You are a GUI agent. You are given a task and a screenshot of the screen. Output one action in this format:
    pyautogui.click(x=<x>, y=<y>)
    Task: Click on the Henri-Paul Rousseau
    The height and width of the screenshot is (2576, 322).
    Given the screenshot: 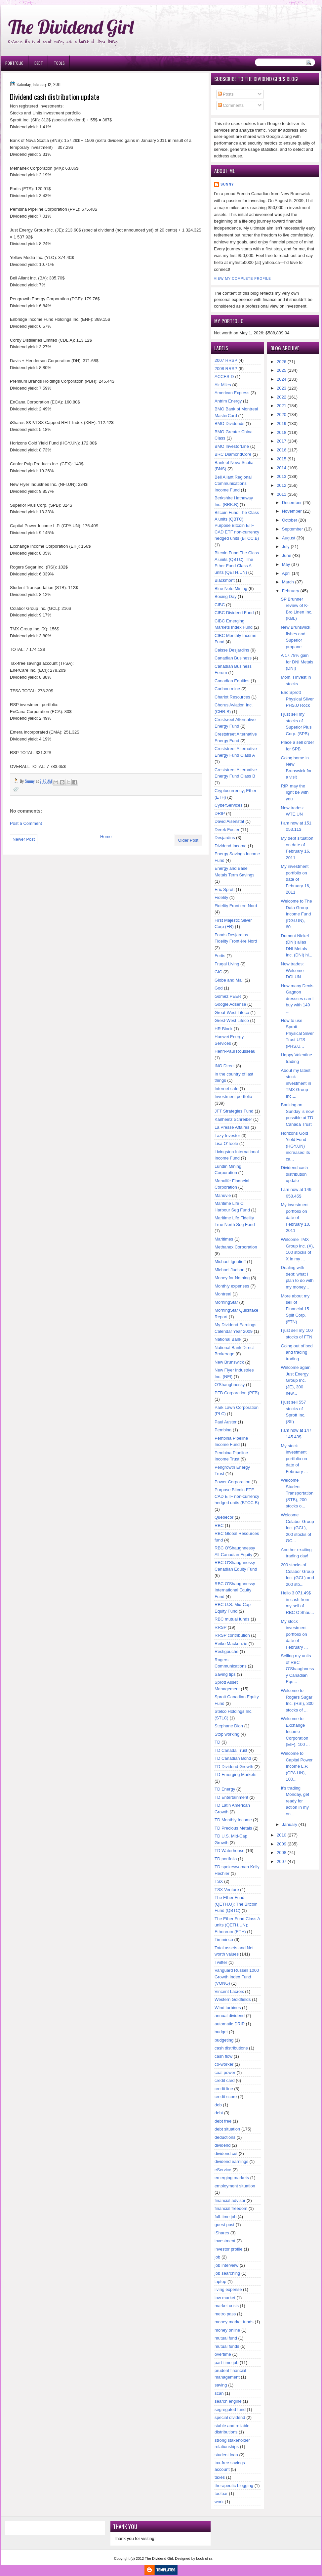 What is the action you would take?
    pyautogui.click(x=235, y=1051)
    